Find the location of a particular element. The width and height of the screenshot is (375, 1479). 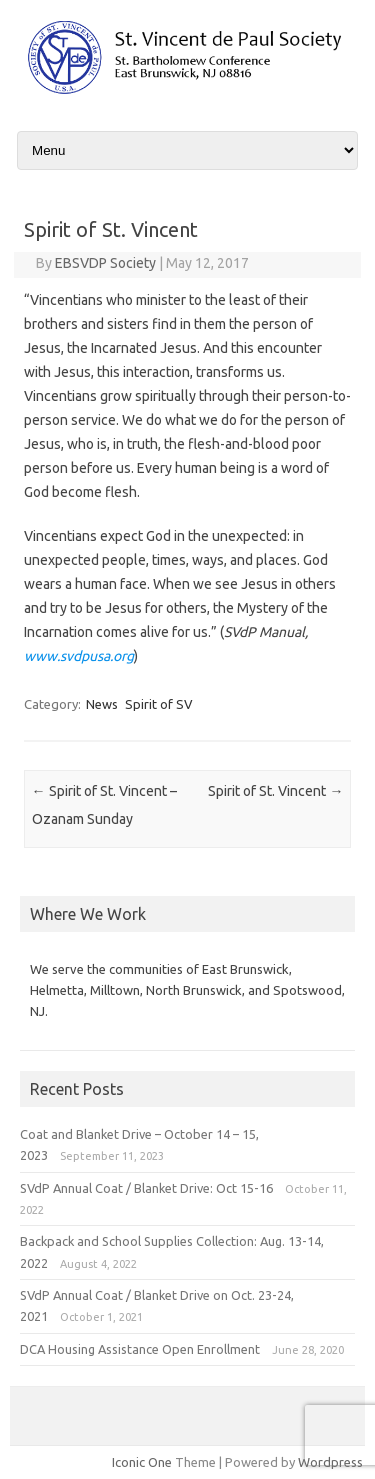

Spirit of St. Vincent is located at coordinates (275, 791).